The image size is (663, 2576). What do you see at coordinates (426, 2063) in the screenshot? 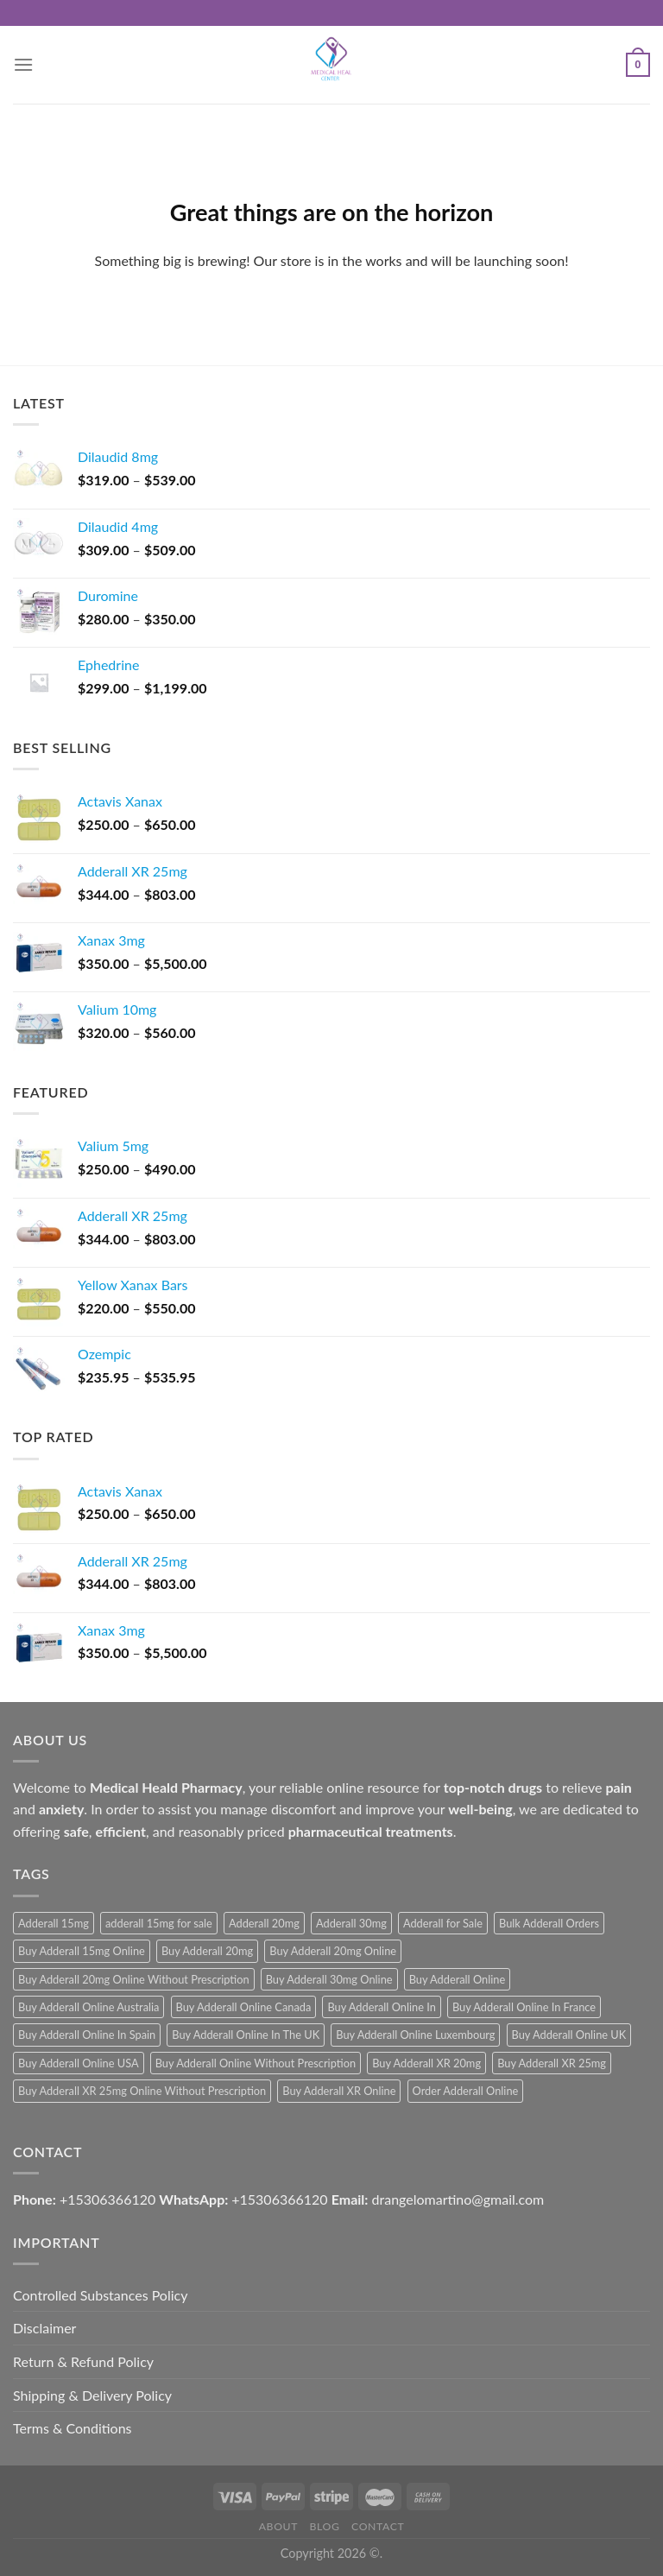
I see `Buy Adderall XR 20mg [Buy Adderall XR 20mg (1 product)]` at bounding box center [426, 2063].